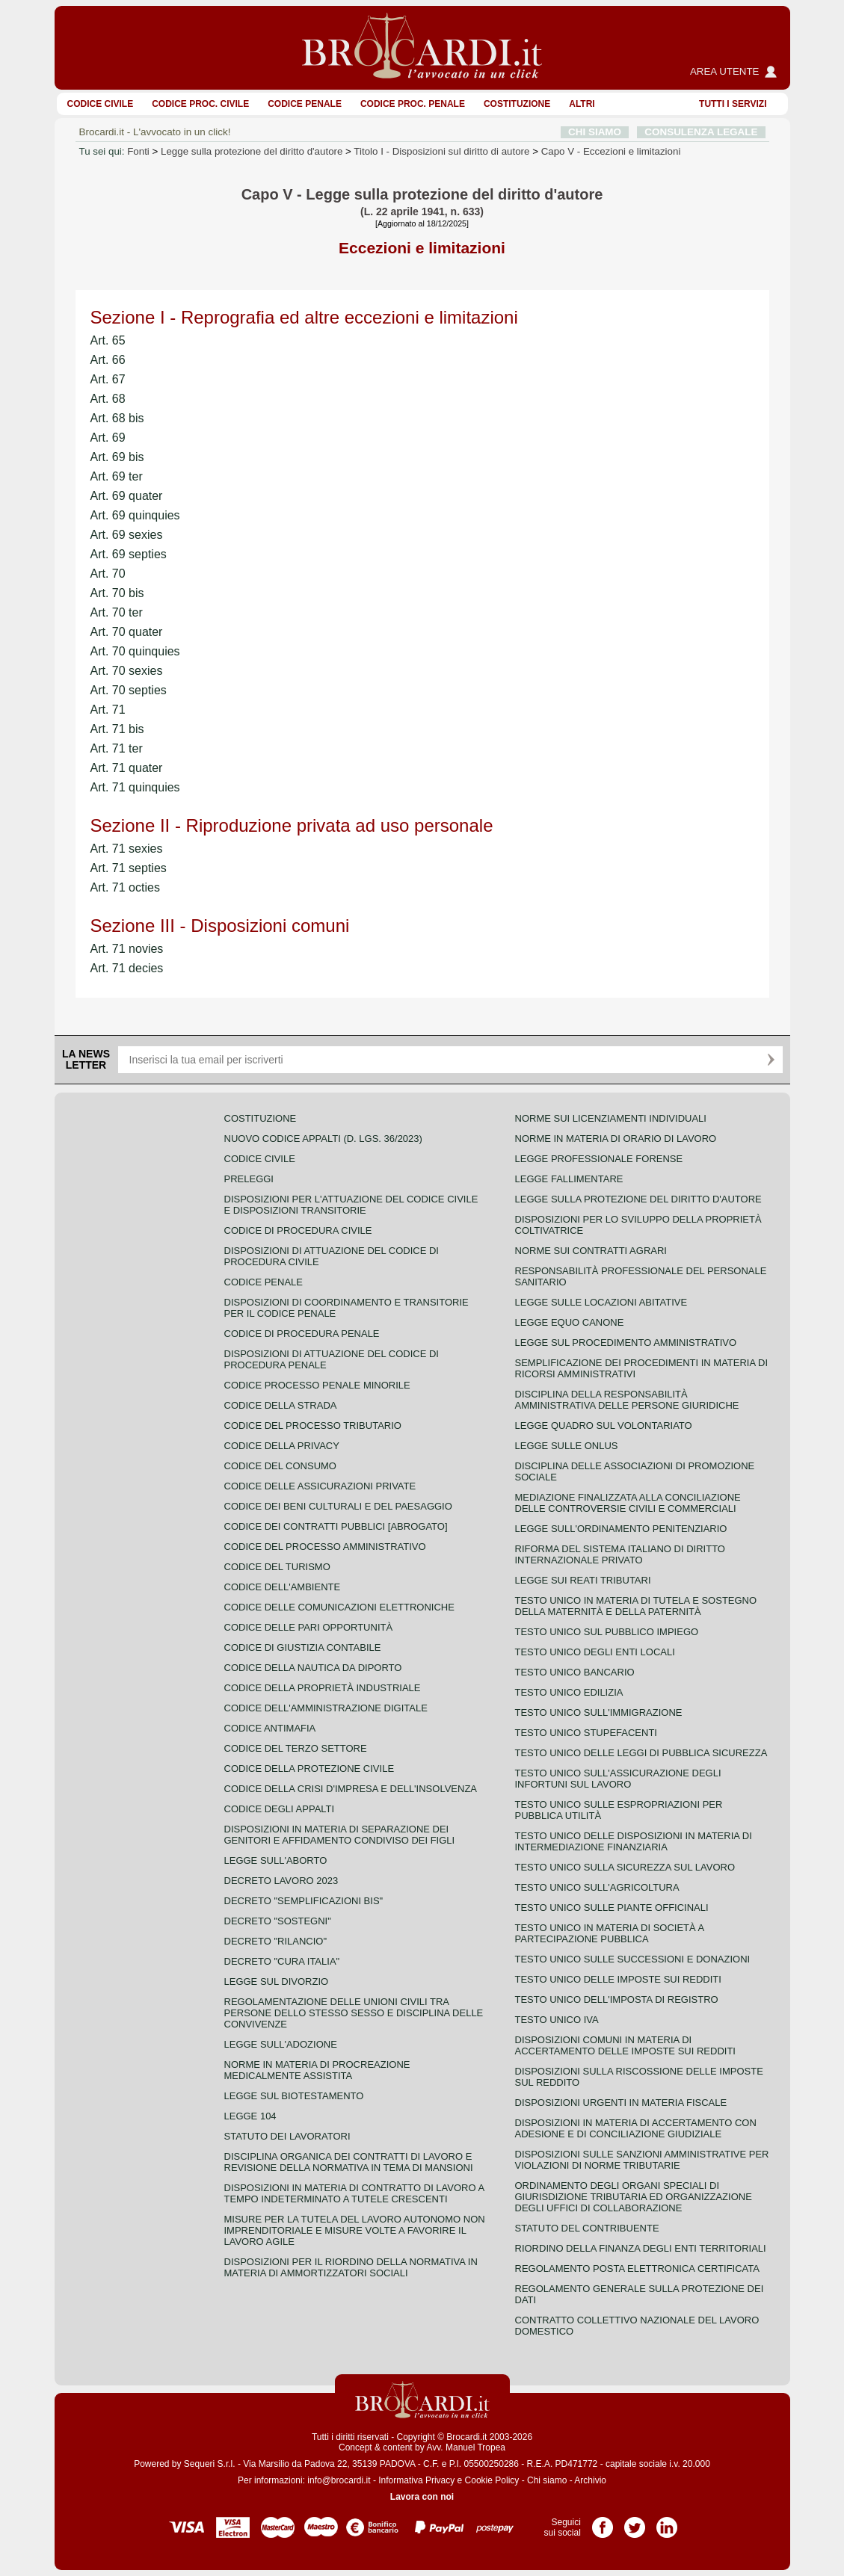 The image size is (844, 2576). What do you see at coordinates (569, 1178) in the screenshot?
I see `Legge fallimentare` at bounding box center [569, 1178].